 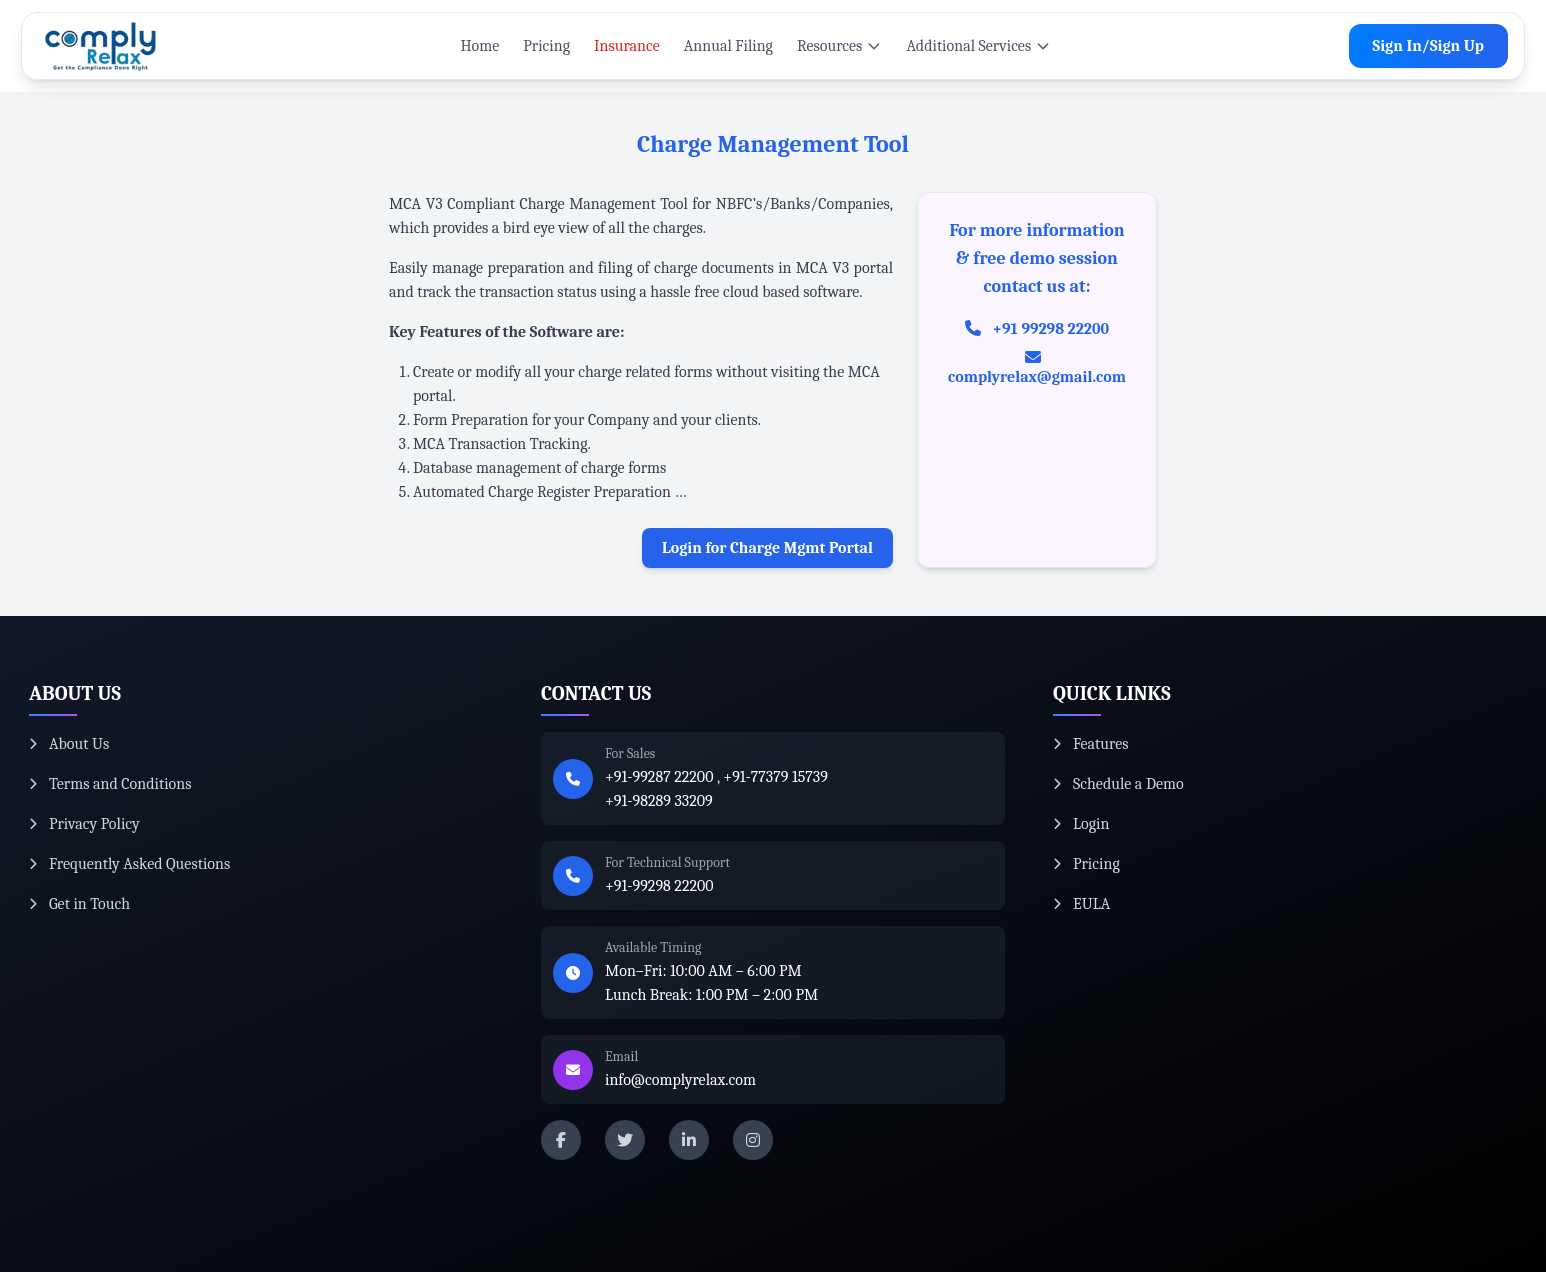 What do you see at coordinates (110, 784) in the screenshot?
I see `Terms and Conditions` at bounding box center [110, 784].